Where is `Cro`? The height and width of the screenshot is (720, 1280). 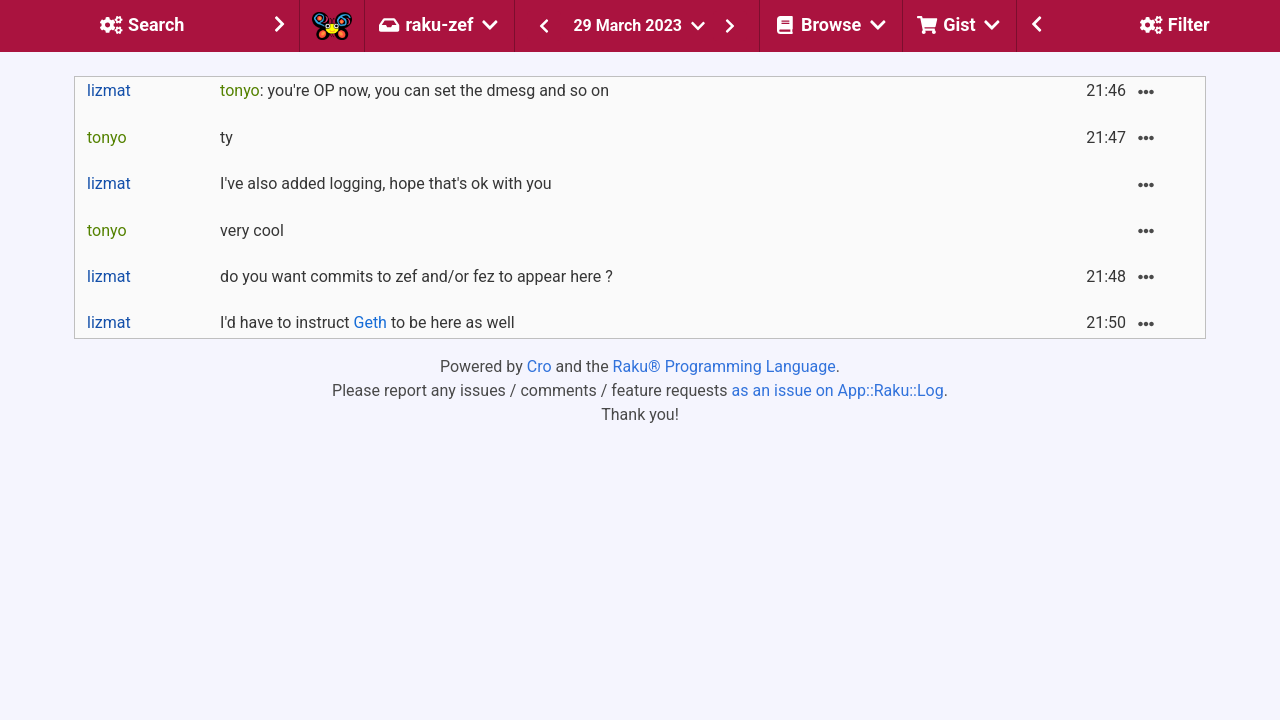 Cro is located at coordinates (539, 366).